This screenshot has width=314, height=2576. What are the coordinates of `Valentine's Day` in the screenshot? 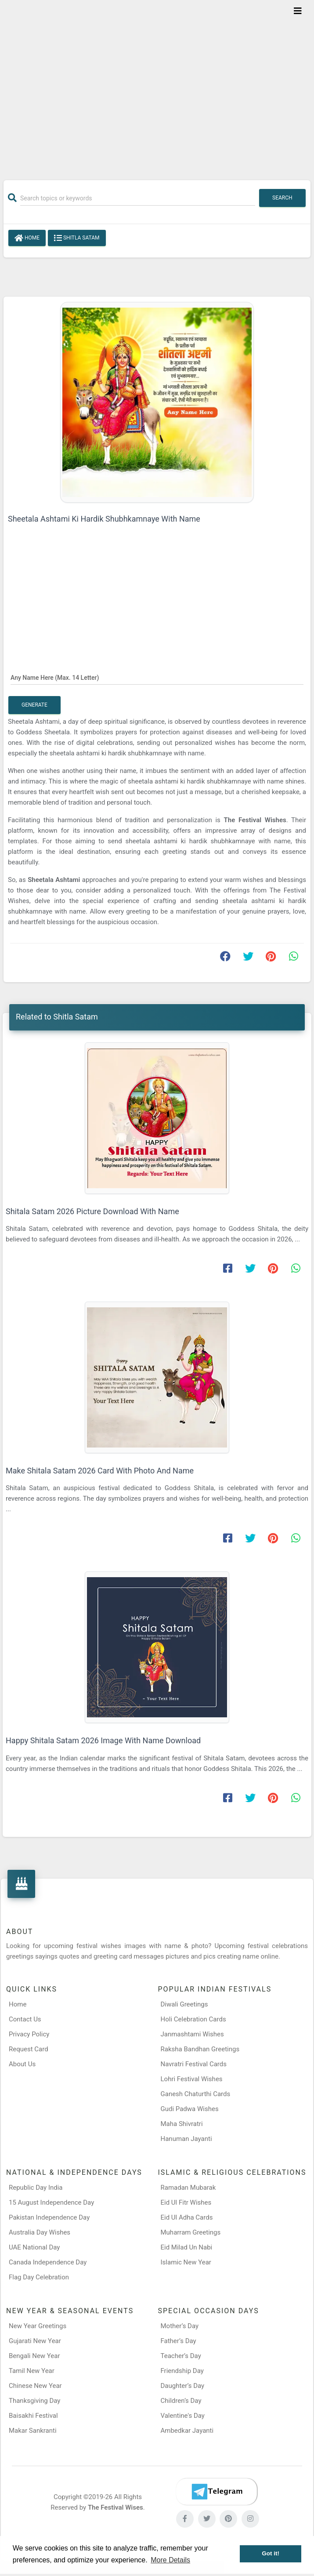 It's located at (183, 2416).